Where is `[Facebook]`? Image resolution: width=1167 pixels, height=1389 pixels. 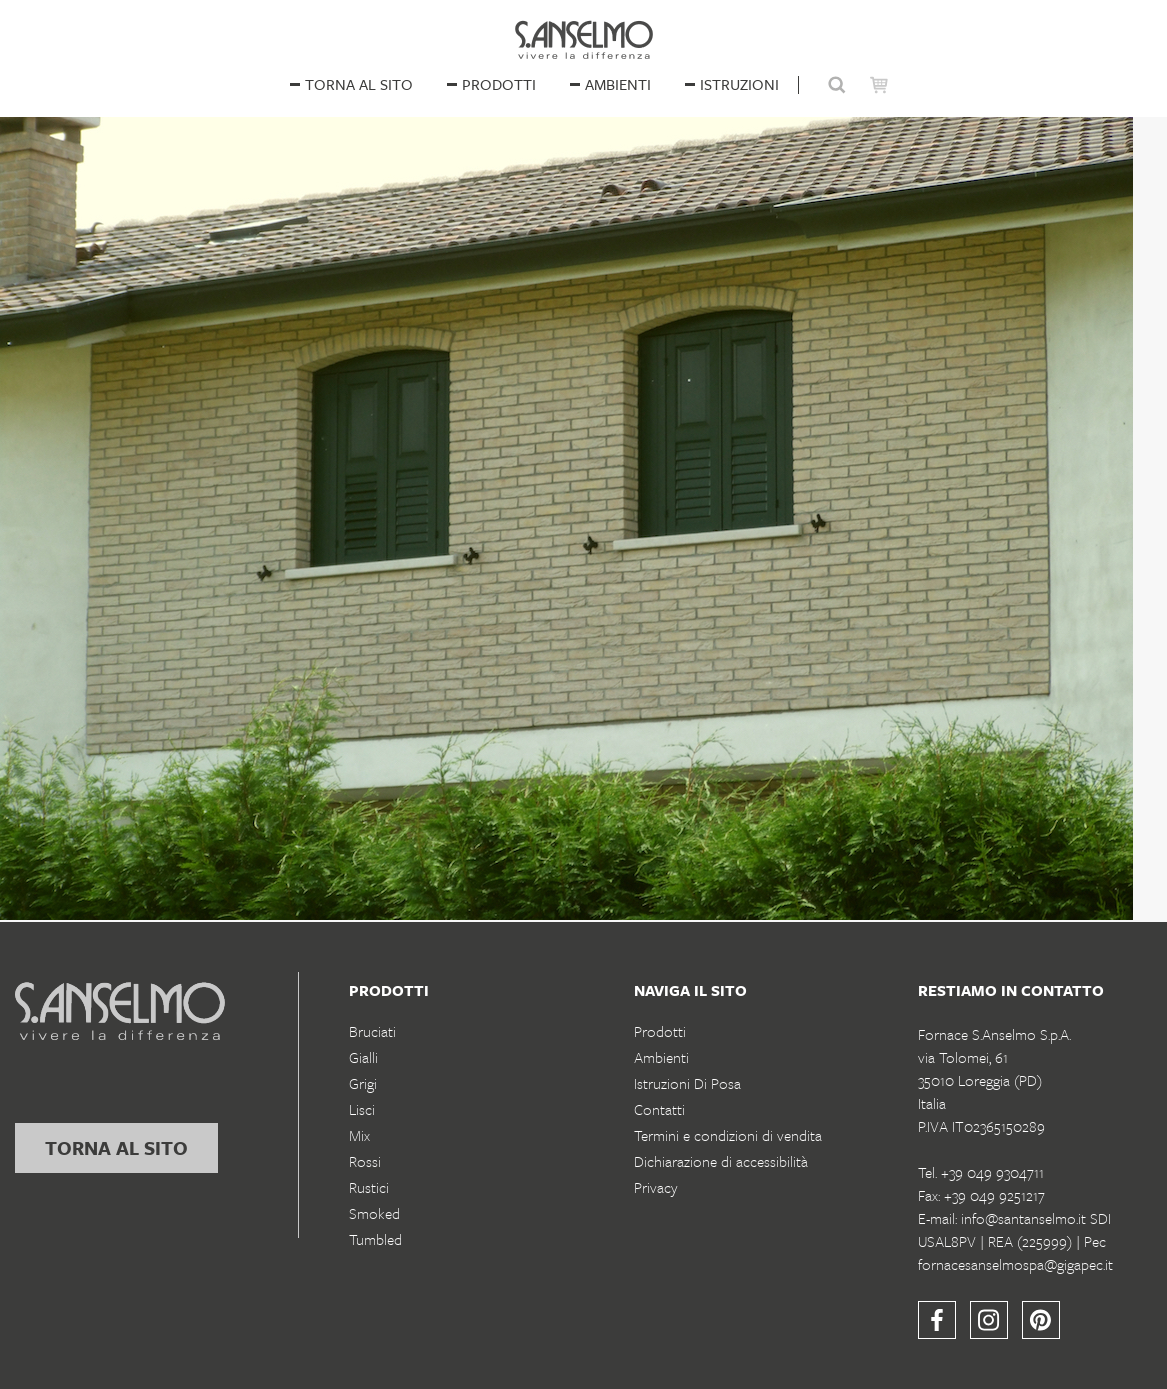 [Facebook] is located at coordinates (937, 1320).